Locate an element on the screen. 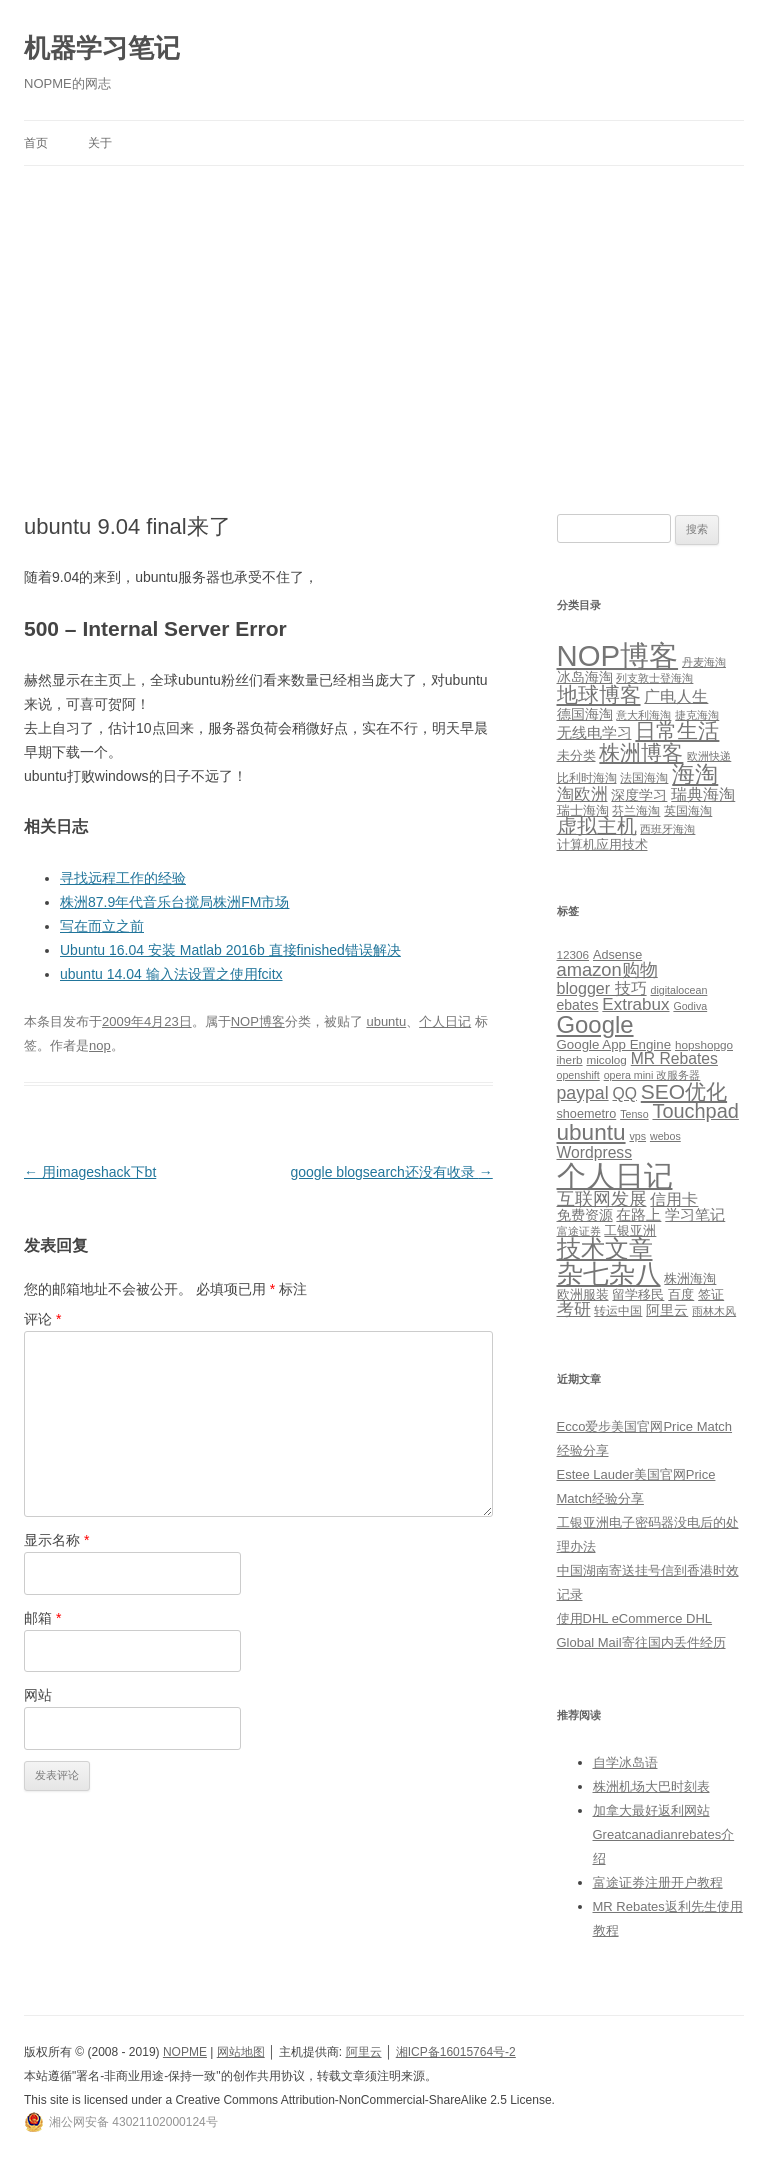 The width and height of the screenshot is (768, 2164). 阿里云 [阿里云 (8 项)] is located at coordinates (667, 1310).